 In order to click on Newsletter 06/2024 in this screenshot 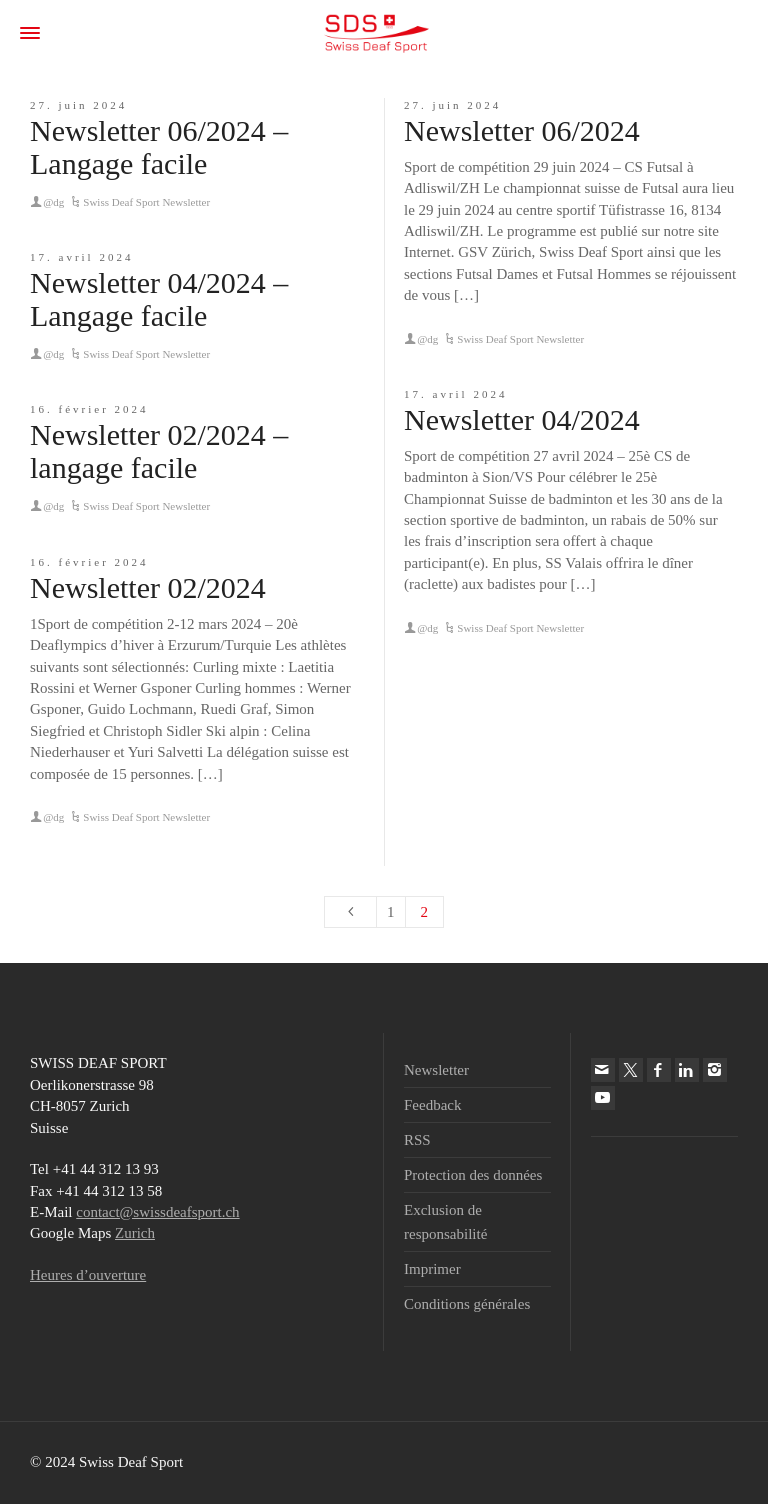, I will do `click(522, 130)`.